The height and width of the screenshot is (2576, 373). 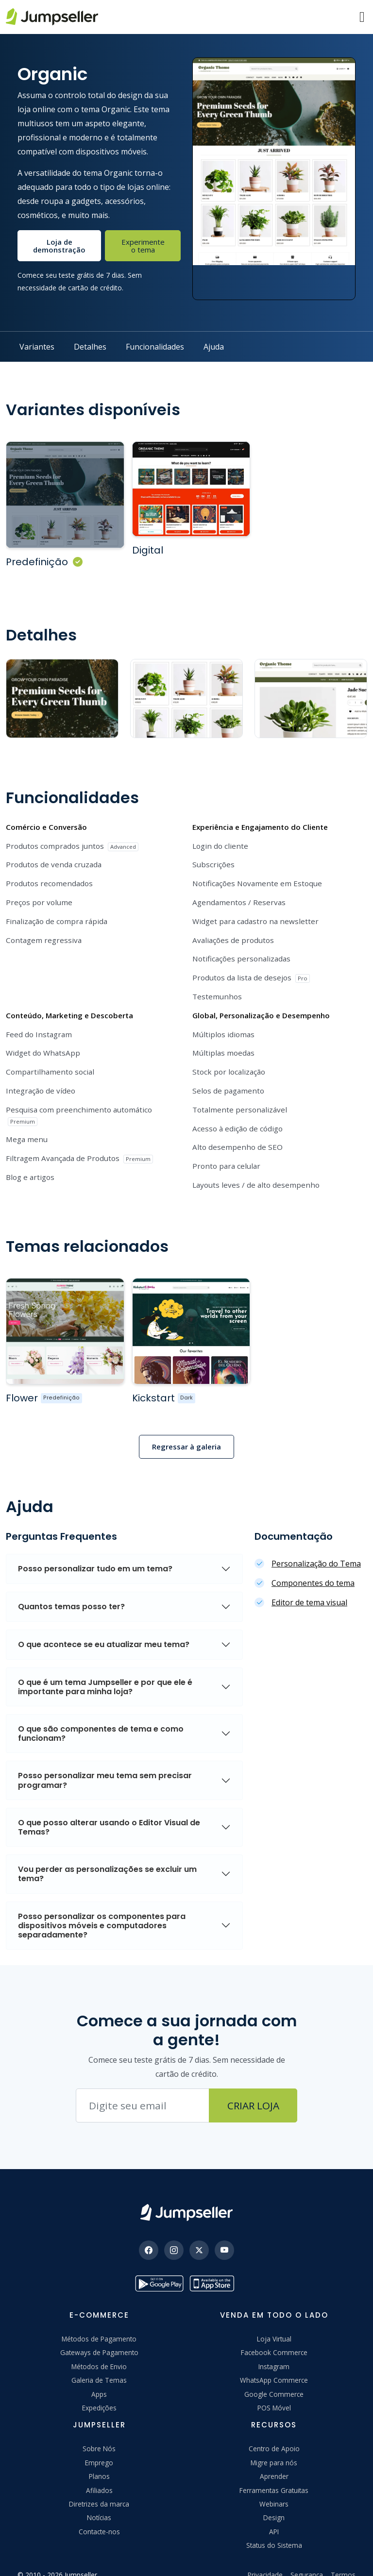 What do you see at coordinates (142, 2088) in the screenshot?
I see `[Endereço de e-mail]` at bounding box center [142, 2088].